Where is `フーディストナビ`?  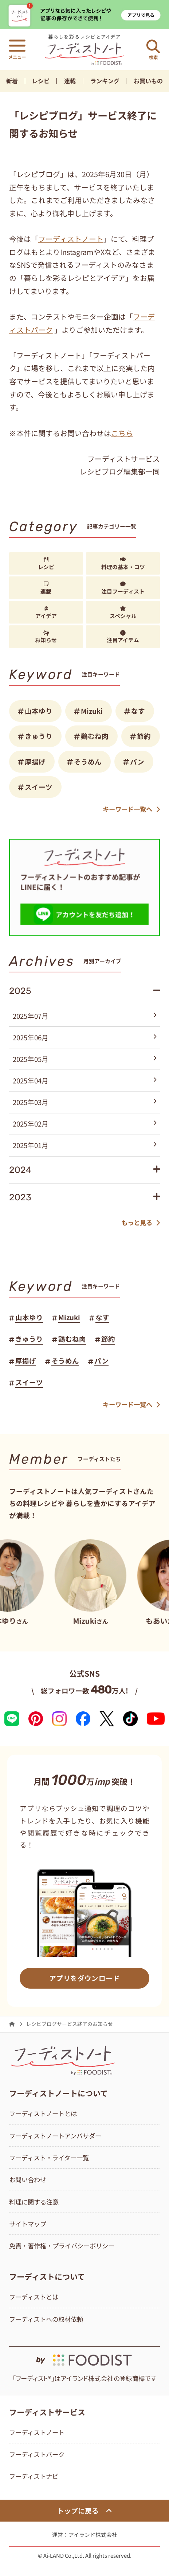 フーディストナビ is located at coordinates (33, 2476).